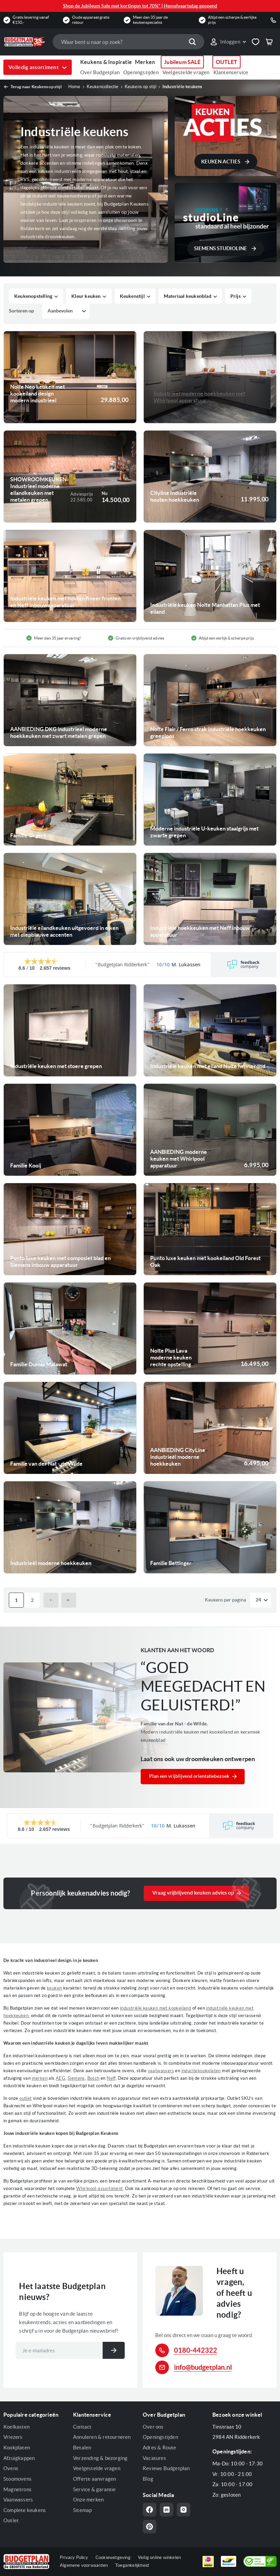 Image resolution: width=280 pixels, height=2576 pixels. What do you see at coordinates (235, 296) in the screenshot?
I see `Prijs [tab]` at bounding box center [235, 296].